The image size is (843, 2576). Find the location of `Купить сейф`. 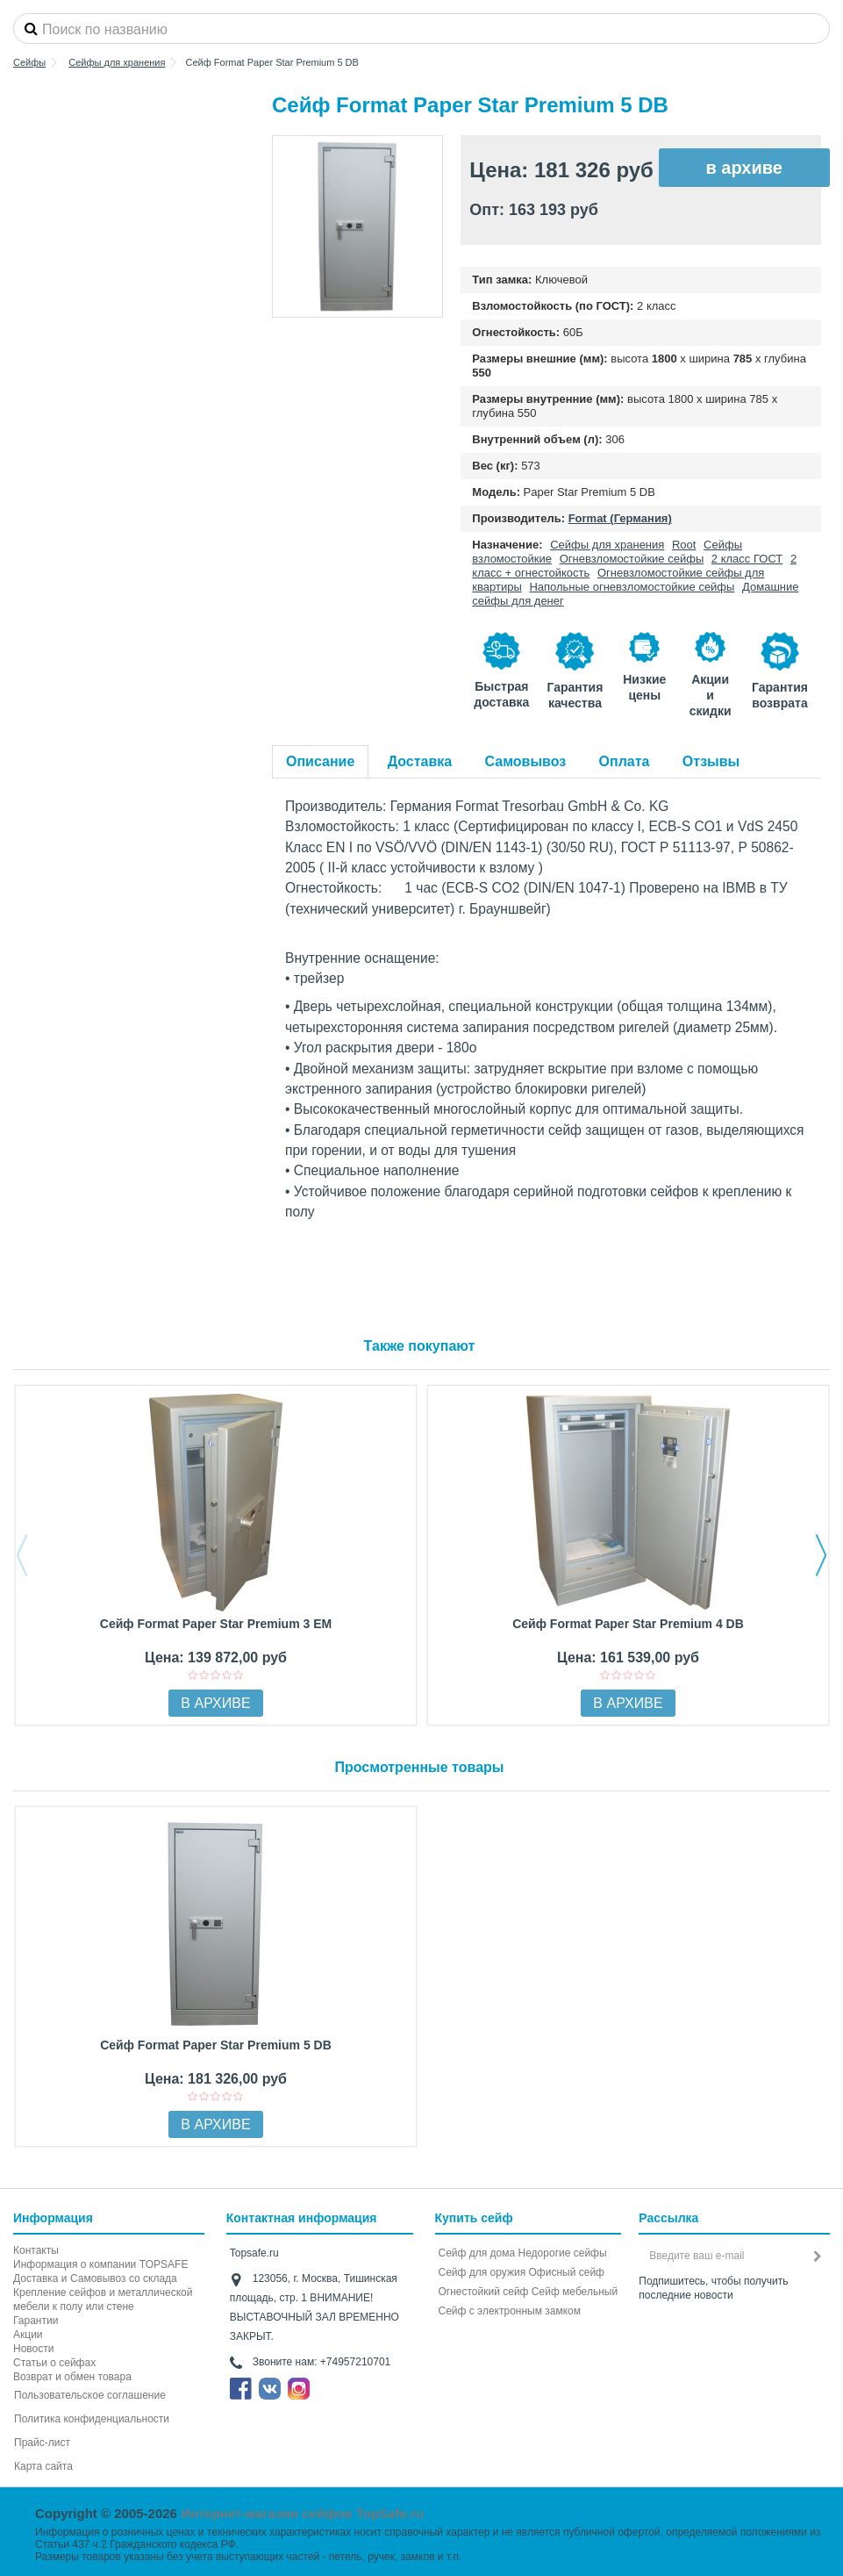

Купить сейф is located at coordinates (474, 2218).